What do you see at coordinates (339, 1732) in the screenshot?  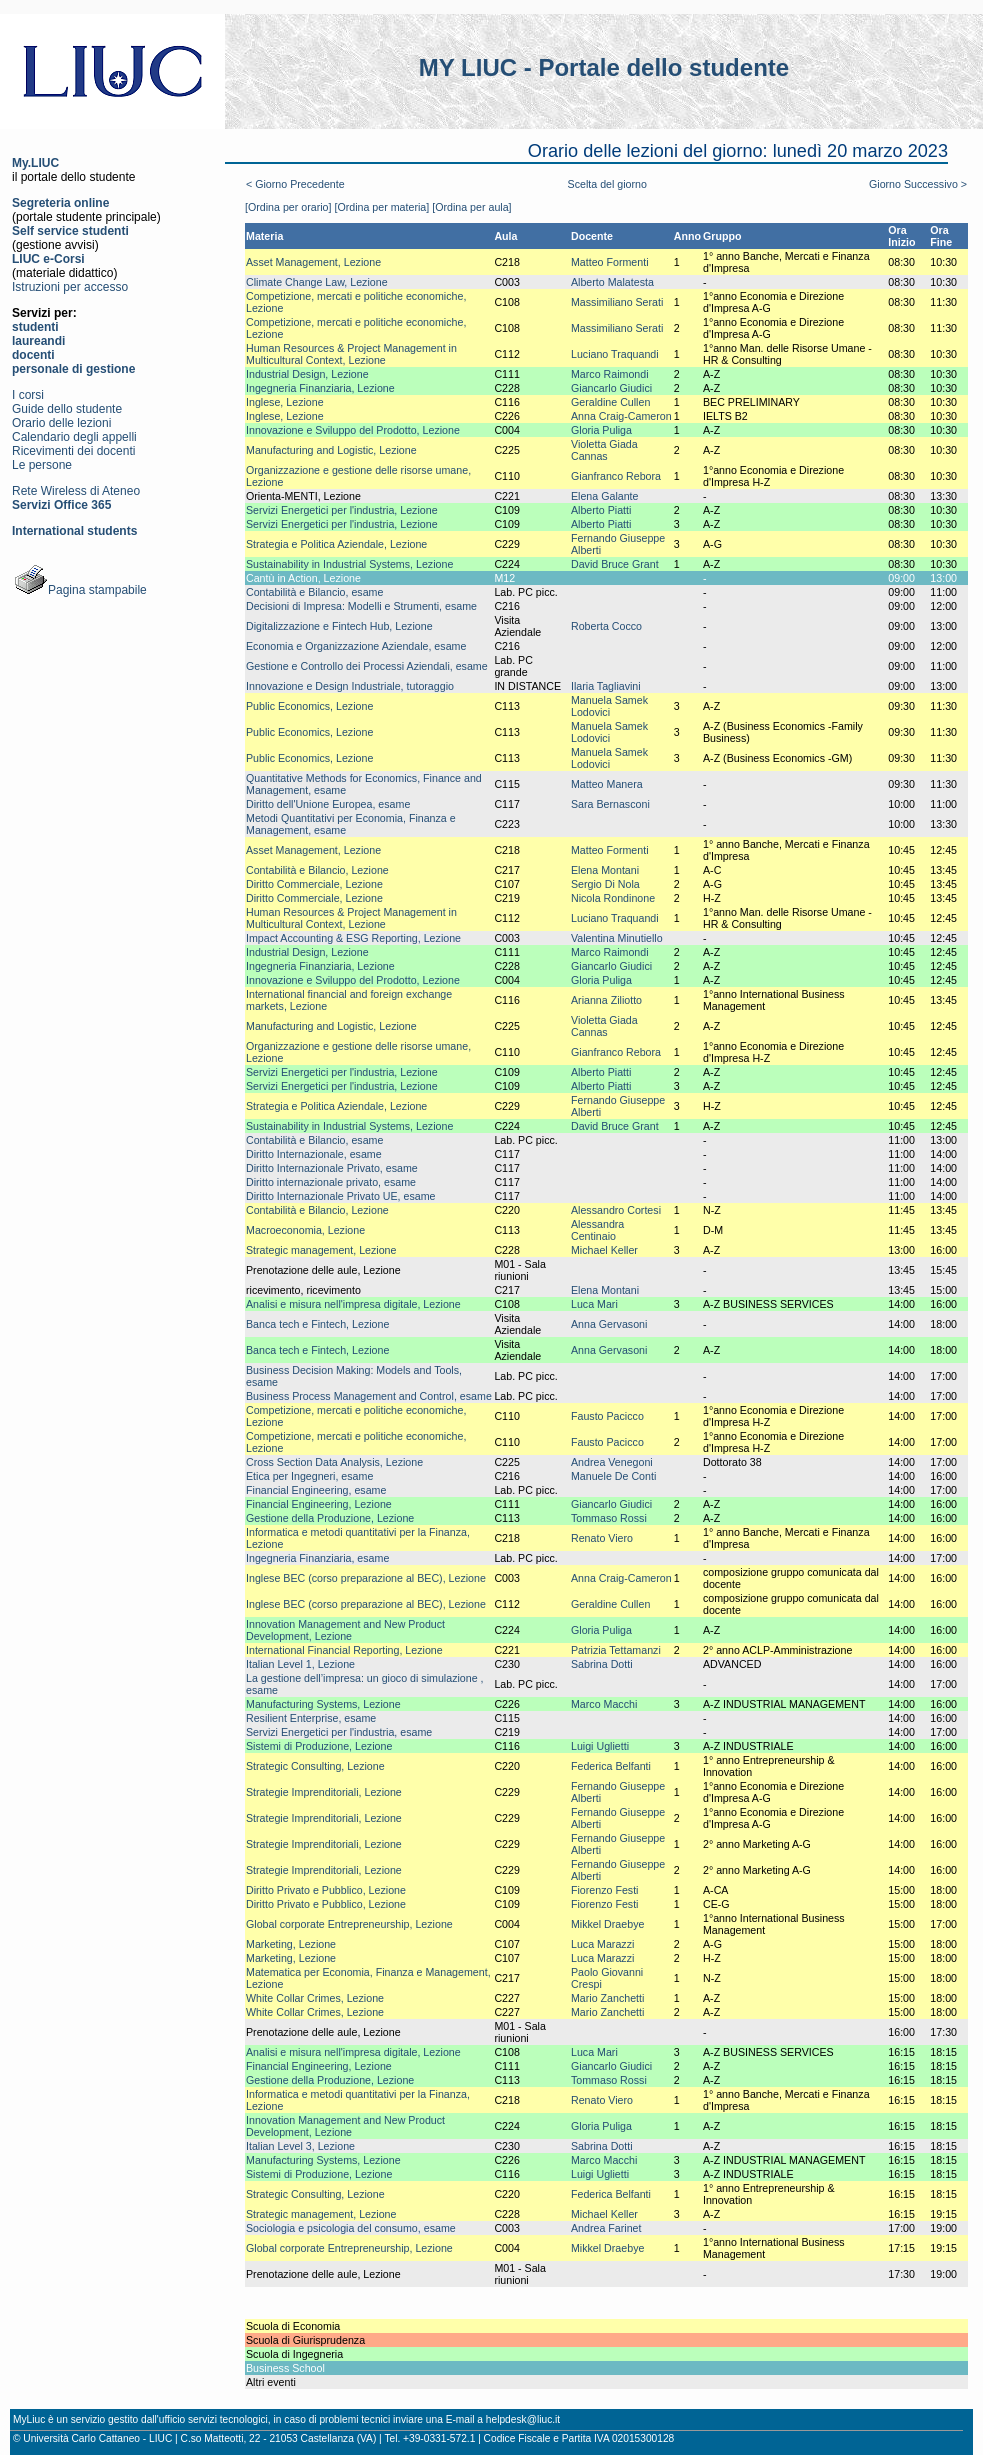 I see `Servizi Energetici per l'industria, esame` at bounding box center [339, 1732].